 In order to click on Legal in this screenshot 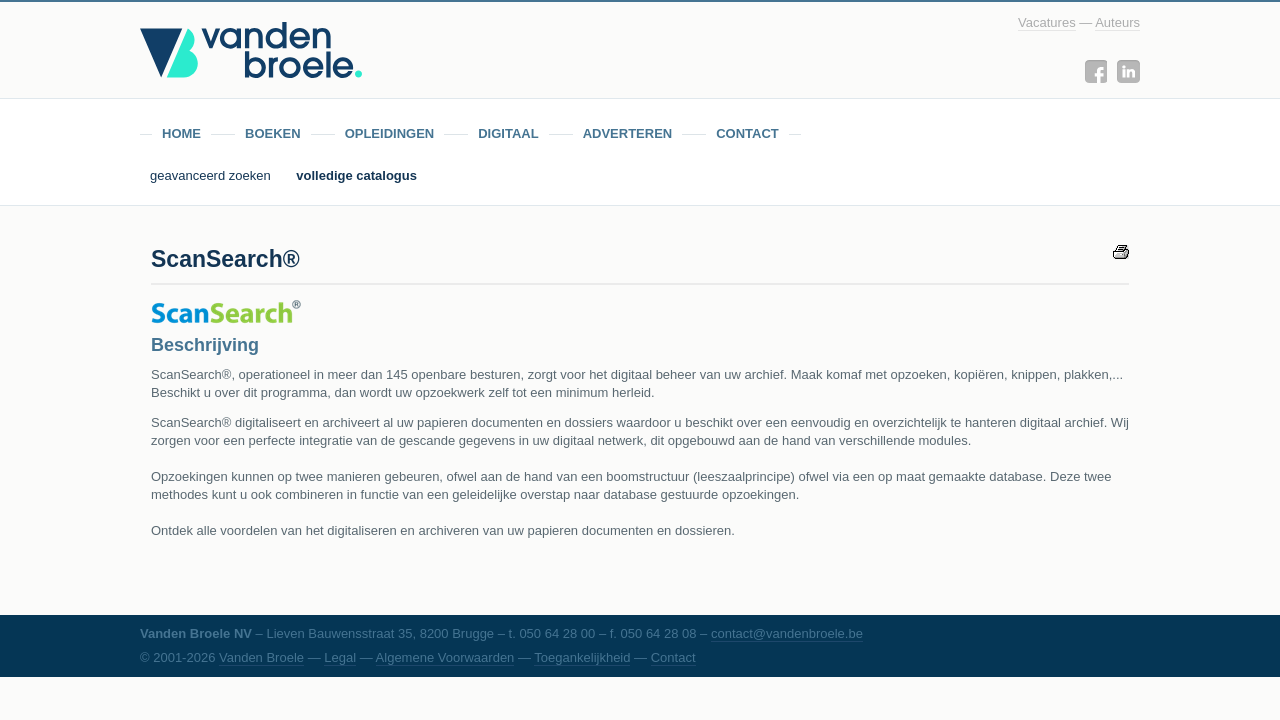, I will do `click(340, 657)`.